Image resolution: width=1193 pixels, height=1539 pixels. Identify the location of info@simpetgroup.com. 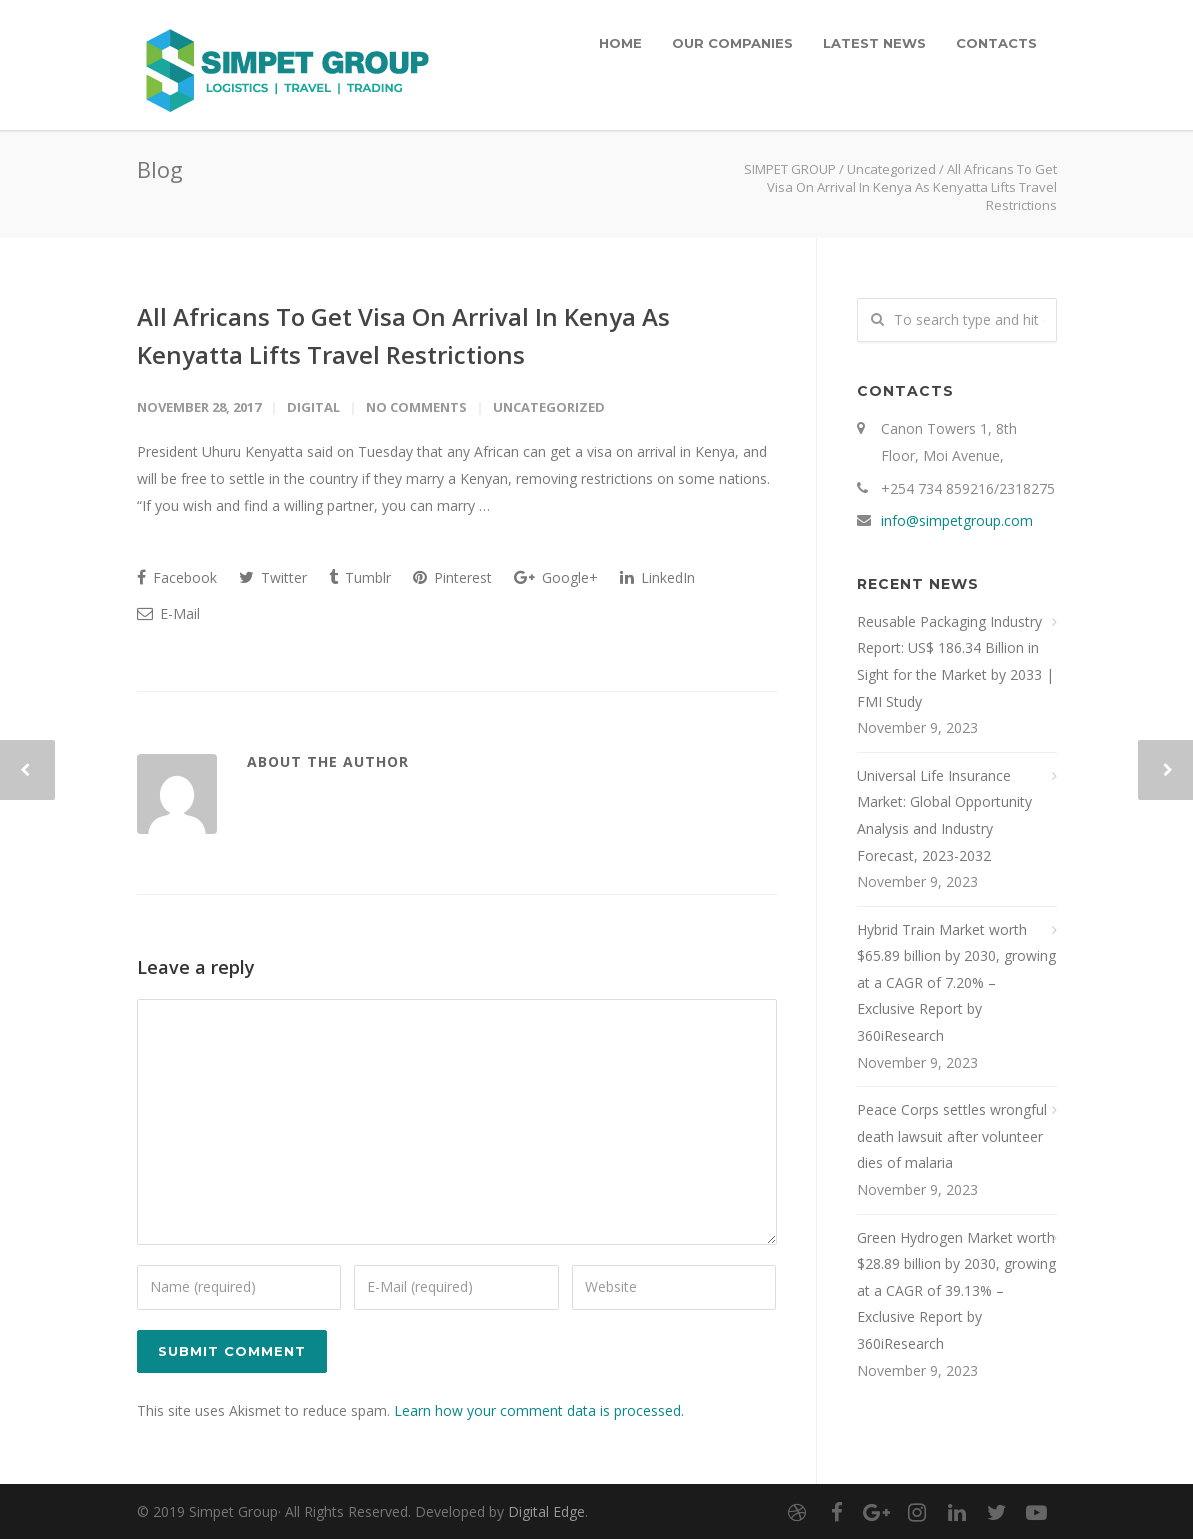
(957, 520).